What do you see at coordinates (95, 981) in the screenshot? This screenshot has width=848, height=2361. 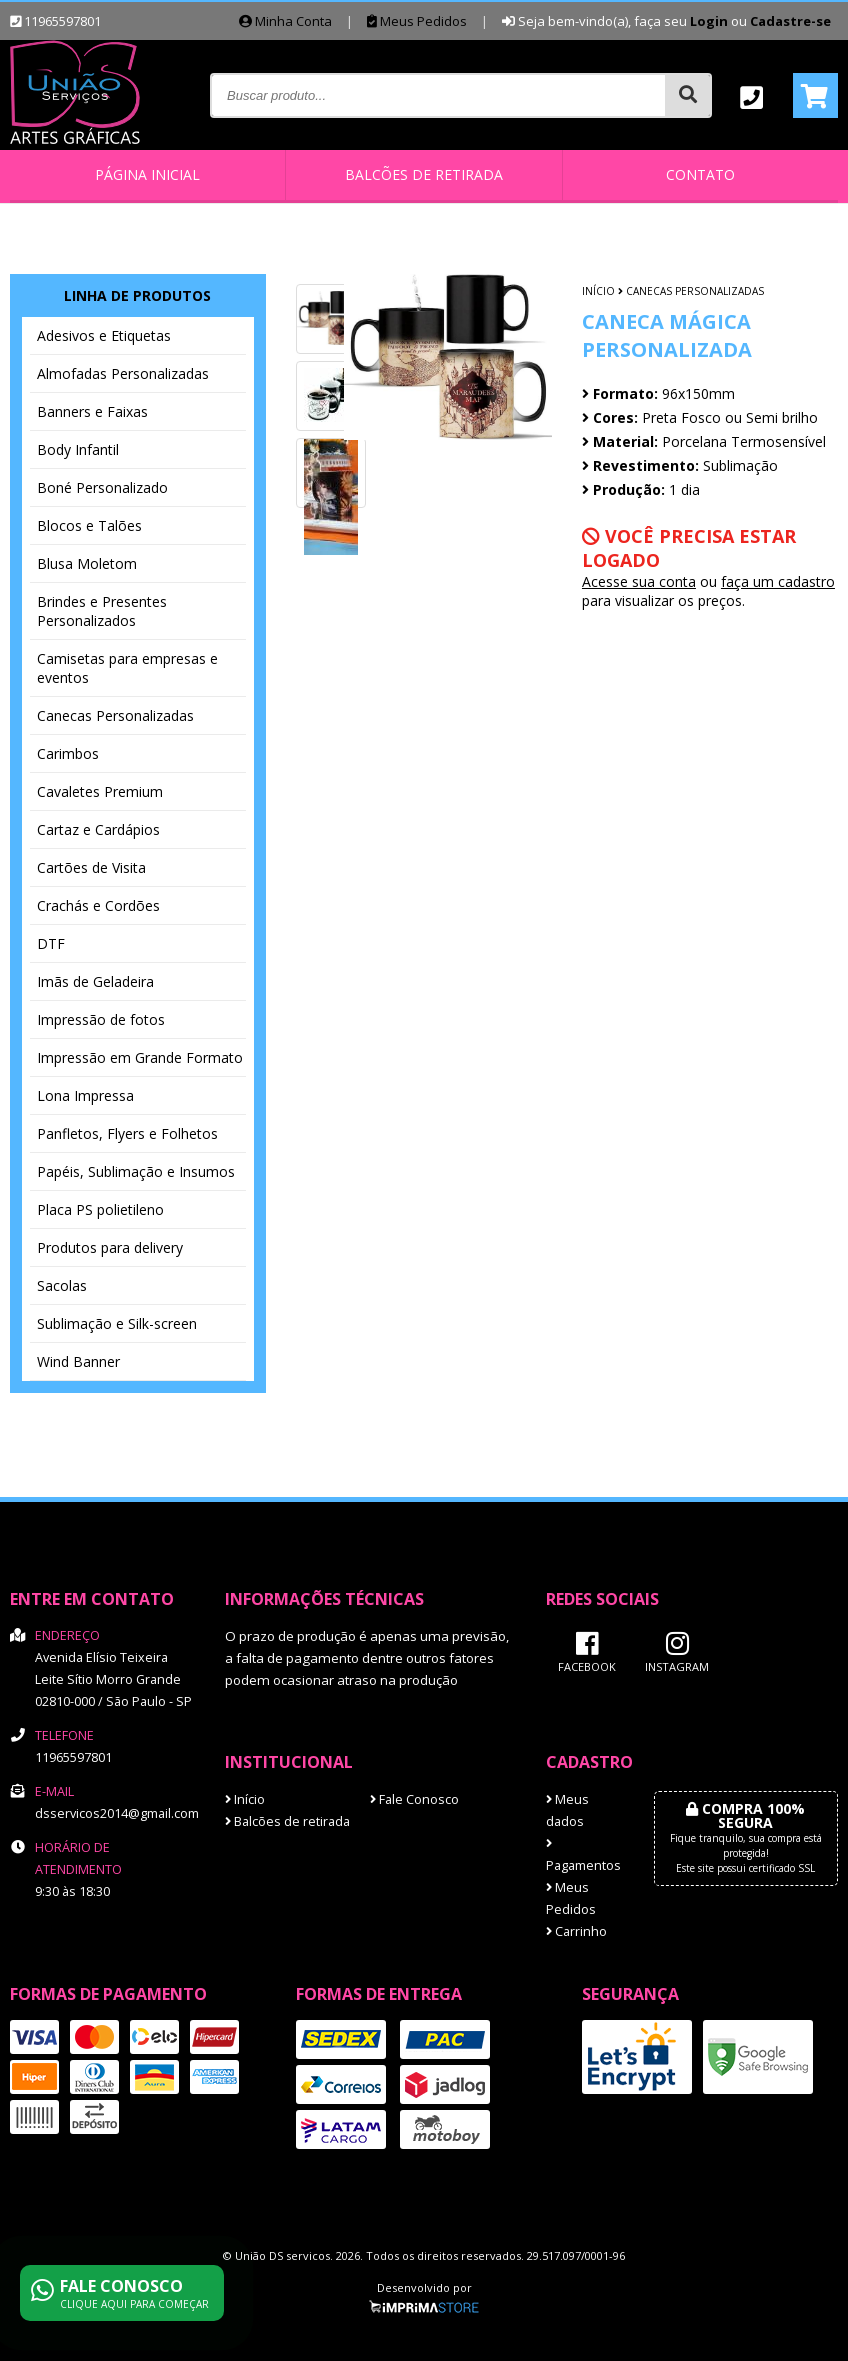 I see `Imãs de Geladeira` at bounding box center [95, 981].